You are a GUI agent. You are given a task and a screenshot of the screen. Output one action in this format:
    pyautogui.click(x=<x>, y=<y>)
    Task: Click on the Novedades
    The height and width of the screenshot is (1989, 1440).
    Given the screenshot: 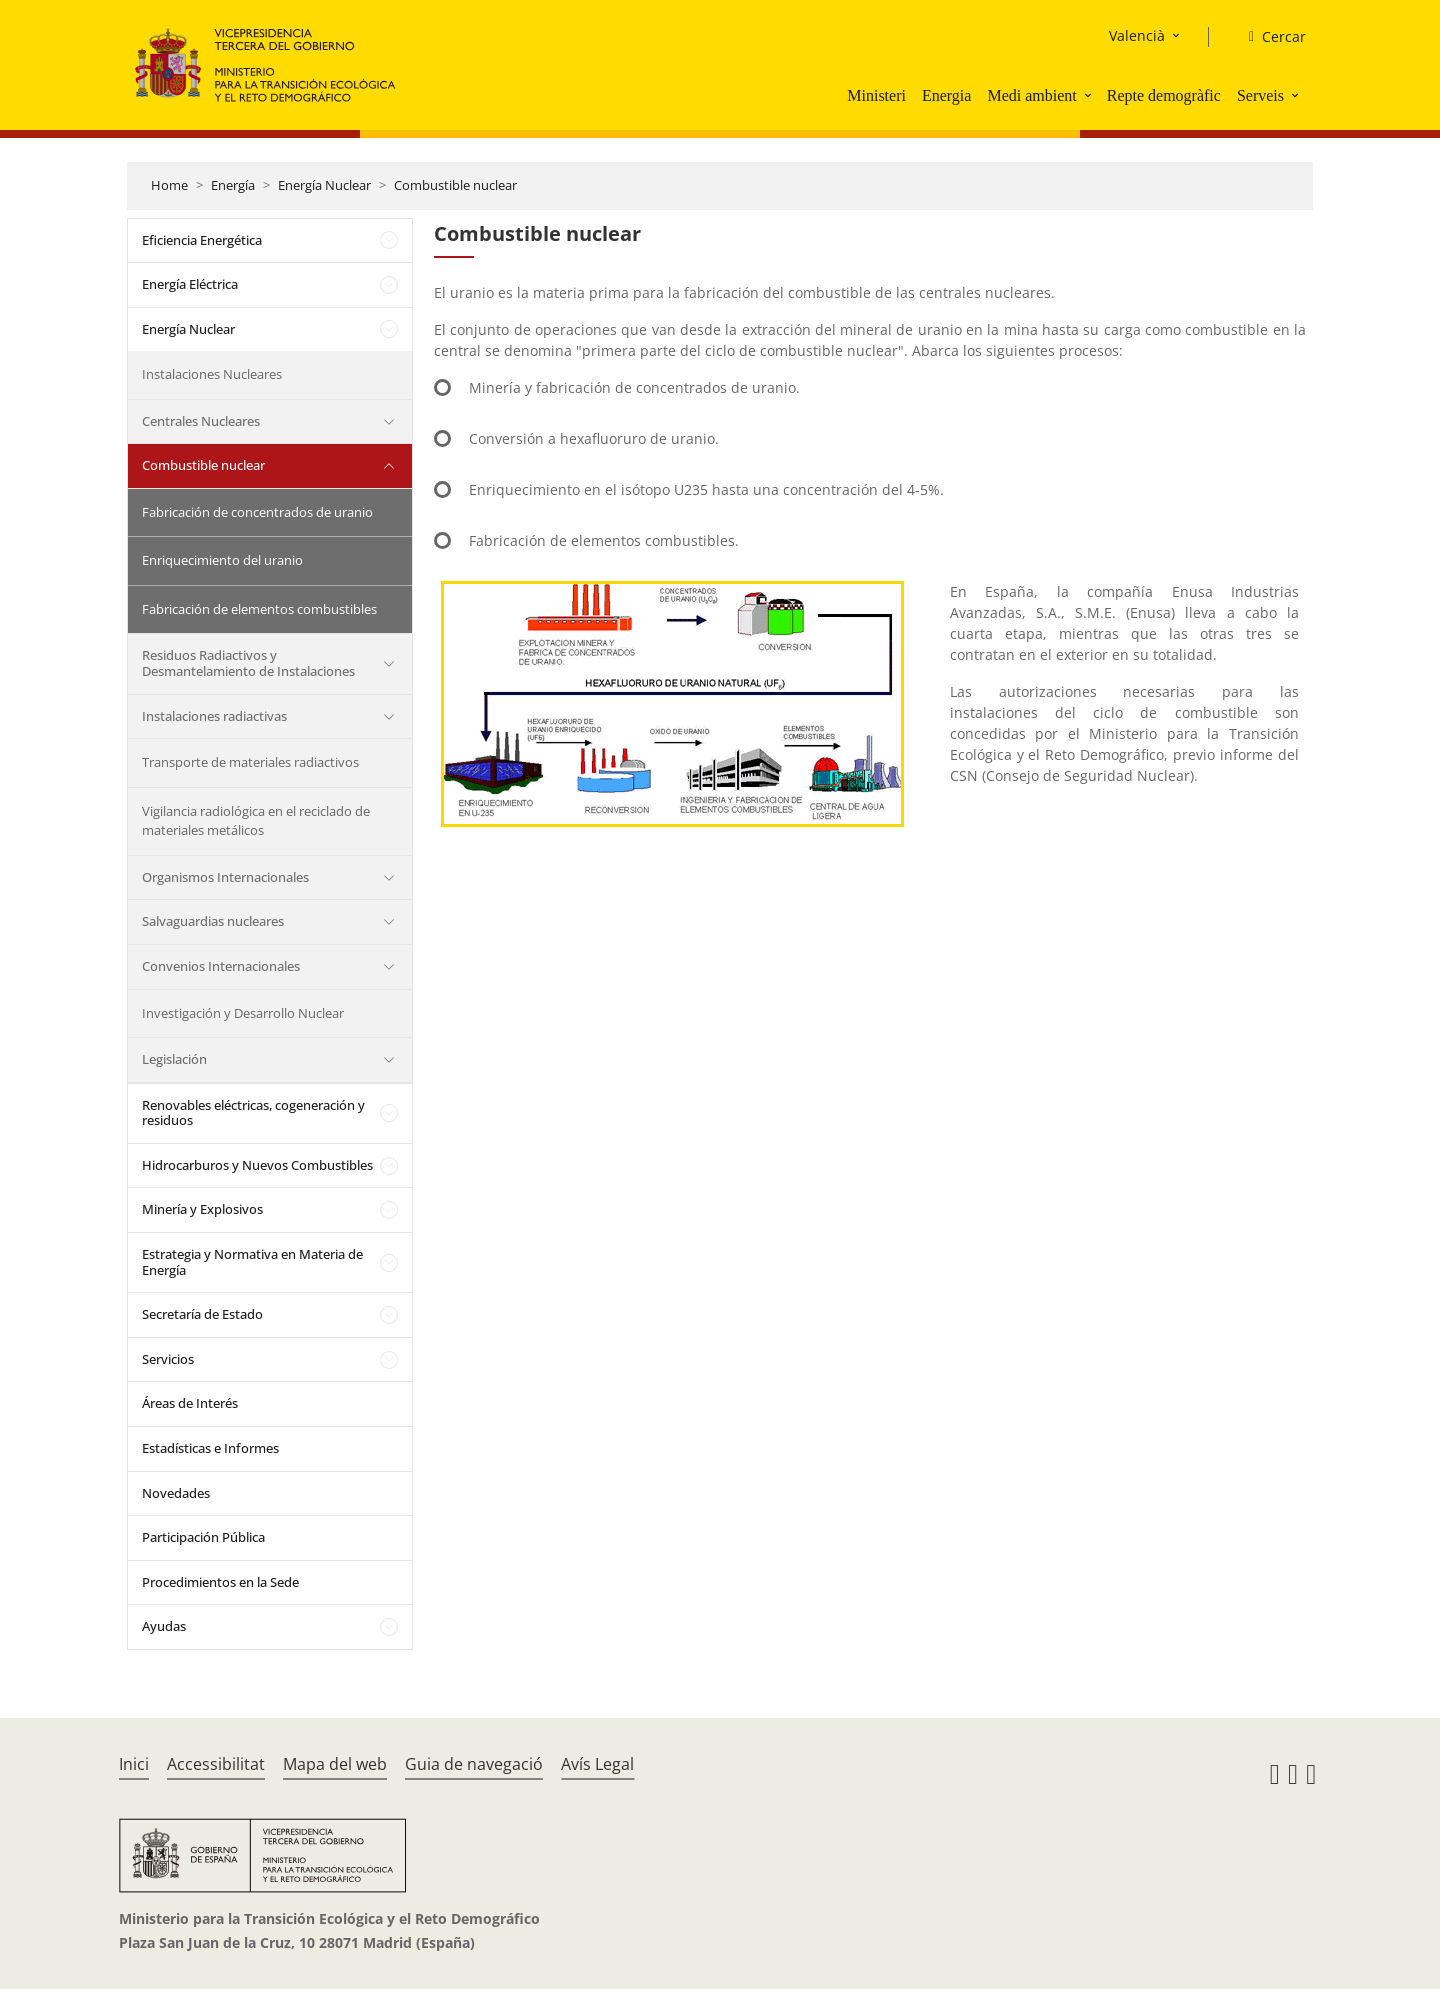 What is the action you would take?
    pyautogui.click(x=176, y=1493)
    